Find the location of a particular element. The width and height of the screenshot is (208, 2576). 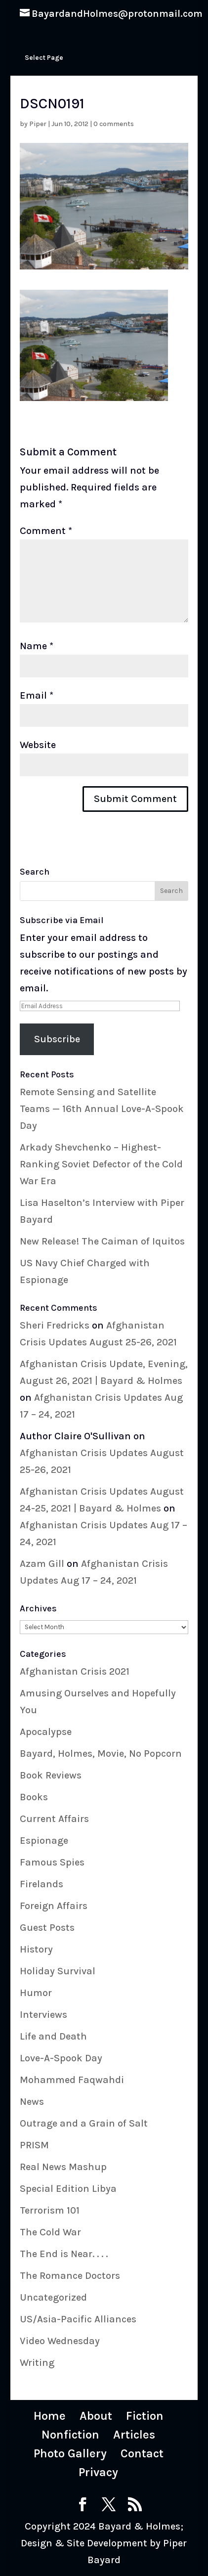

Guest Posts is located at coordinates (47, 1927).